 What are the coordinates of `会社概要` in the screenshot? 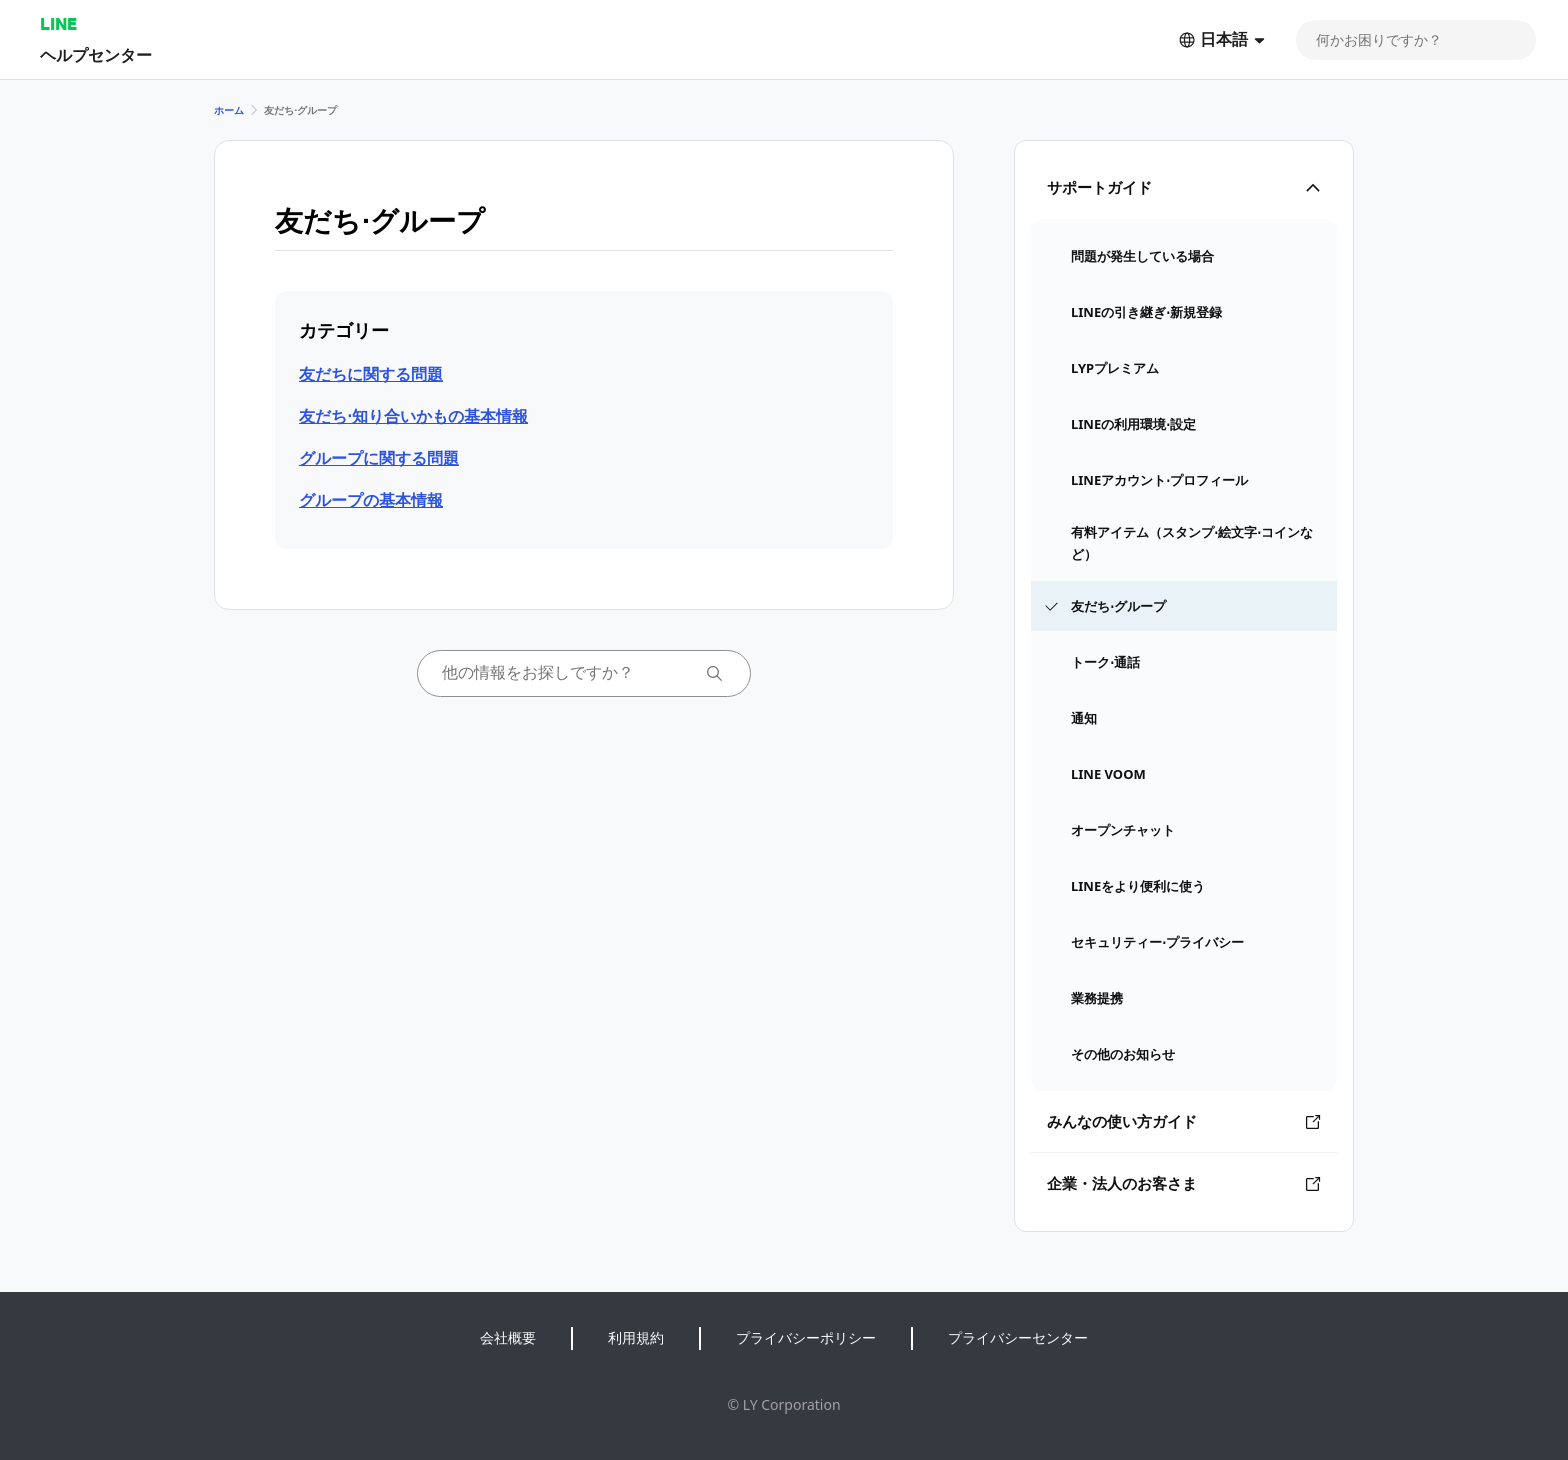 It's located at (508, 1337).